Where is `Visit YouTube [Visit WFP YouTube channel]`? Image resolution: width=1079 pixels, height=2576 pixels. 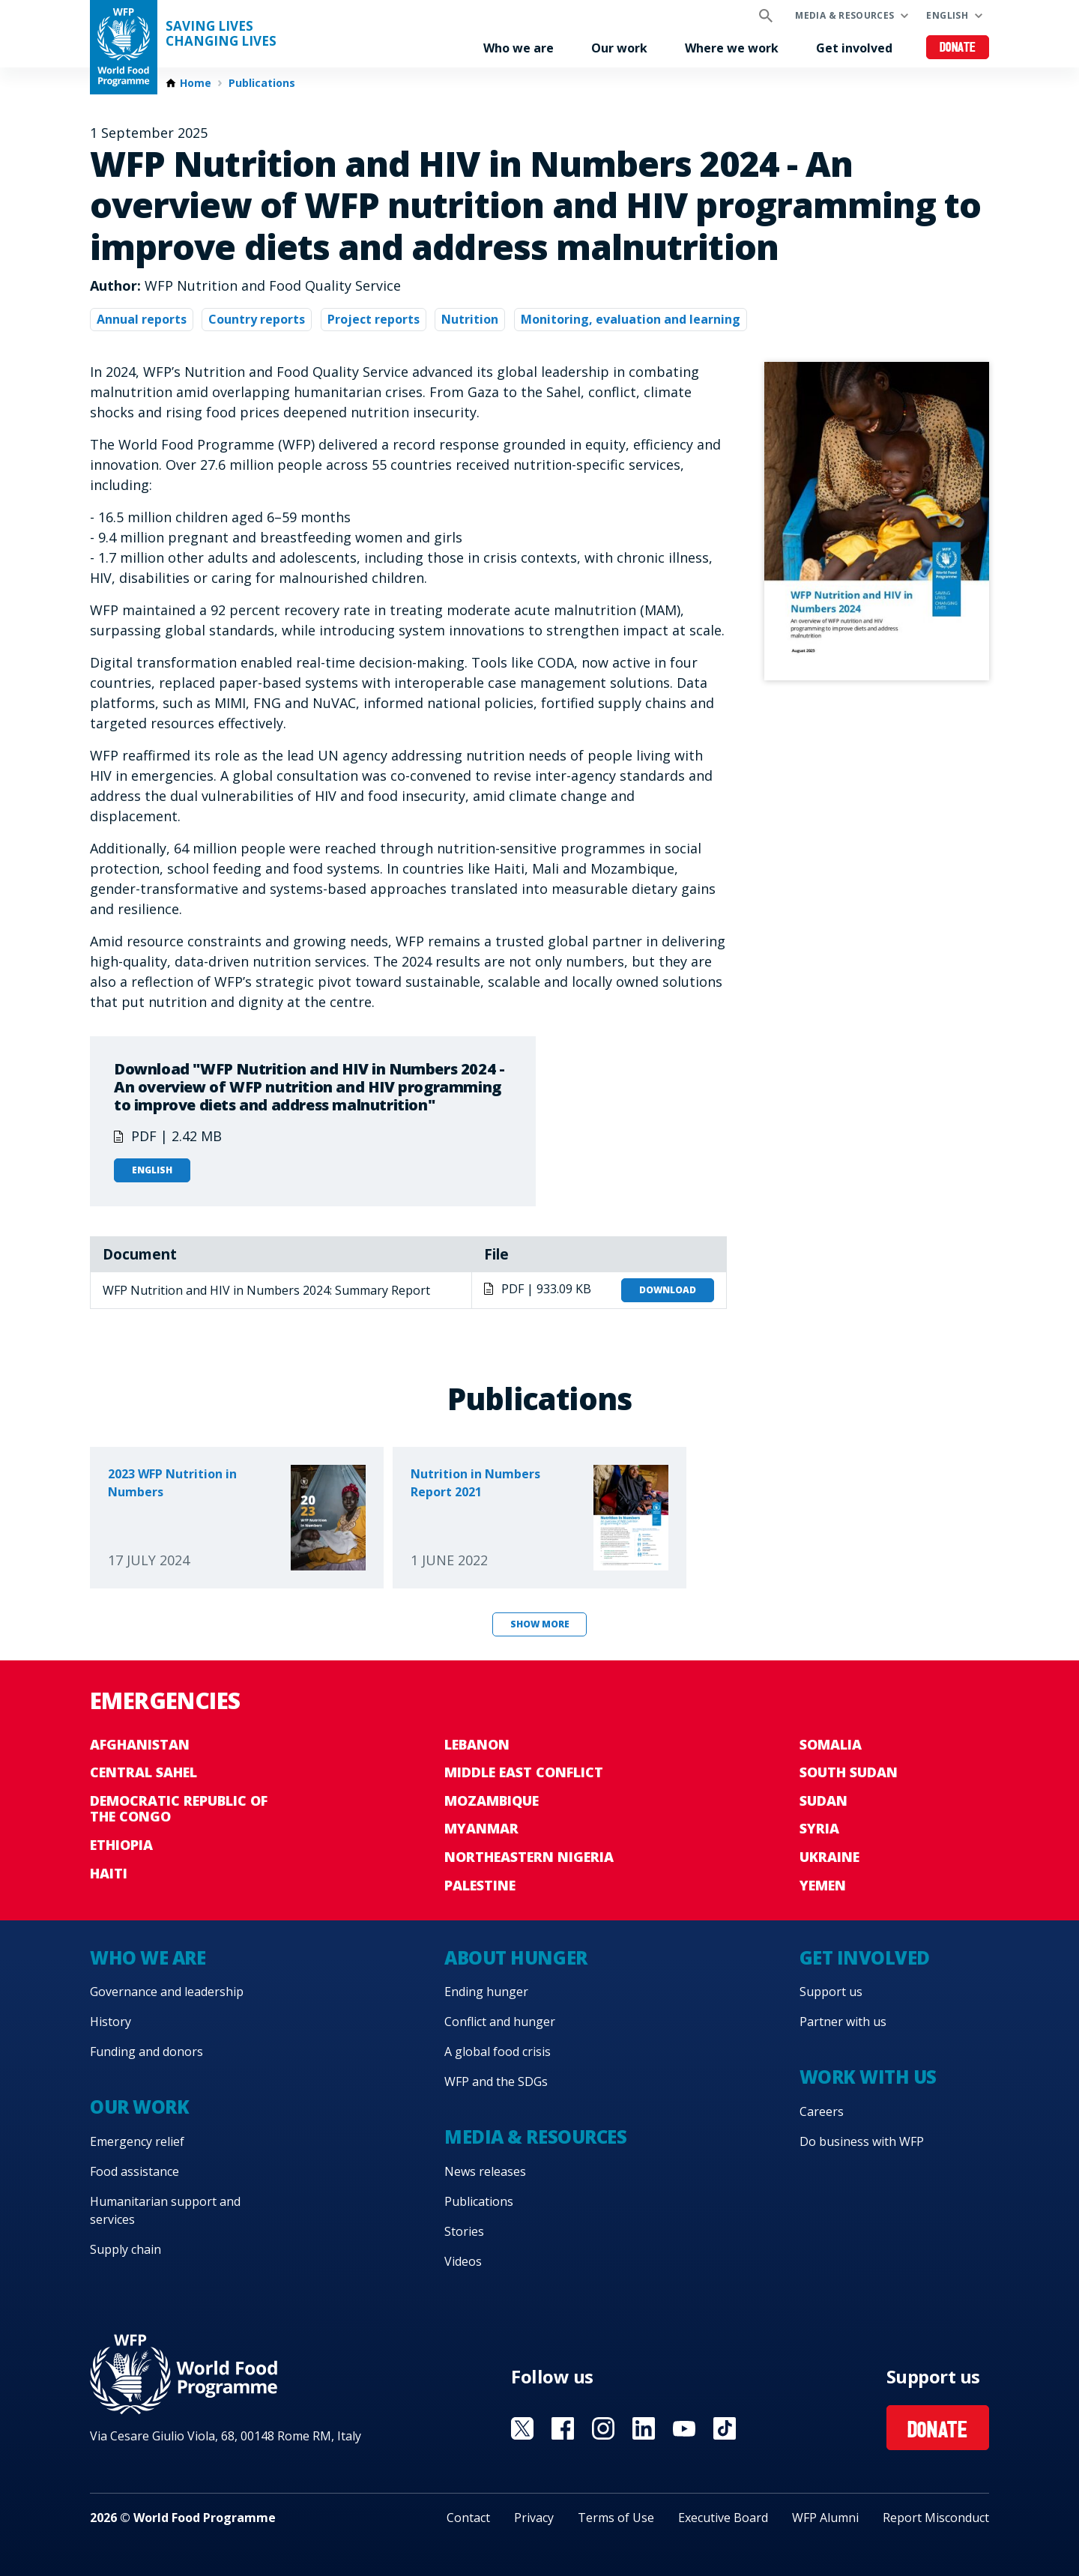 Visit YouTube [Visit WFP YouTube channel] is located at coordinates (684, 2428).